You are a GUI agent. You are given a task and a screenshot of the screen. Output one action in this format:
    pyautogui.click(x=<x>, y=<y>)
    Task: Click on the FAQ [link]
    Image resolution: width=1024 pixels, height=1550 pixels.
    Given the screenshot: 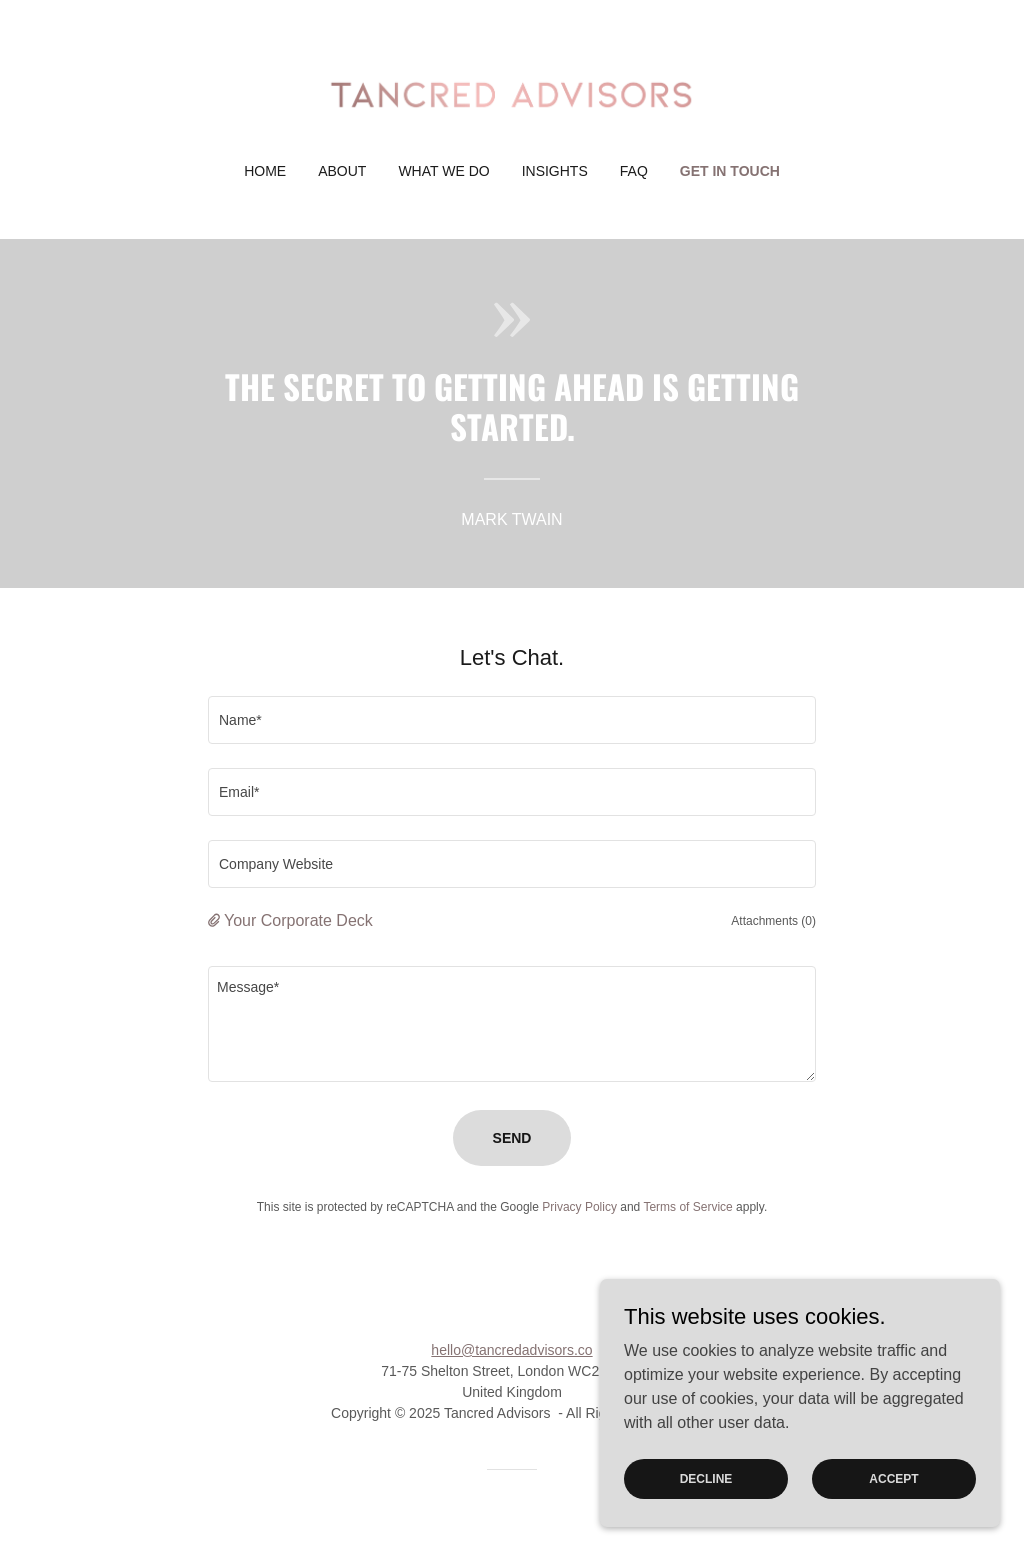 What is the action you would take?
    pyautogui.click(x=634, y=171)
    